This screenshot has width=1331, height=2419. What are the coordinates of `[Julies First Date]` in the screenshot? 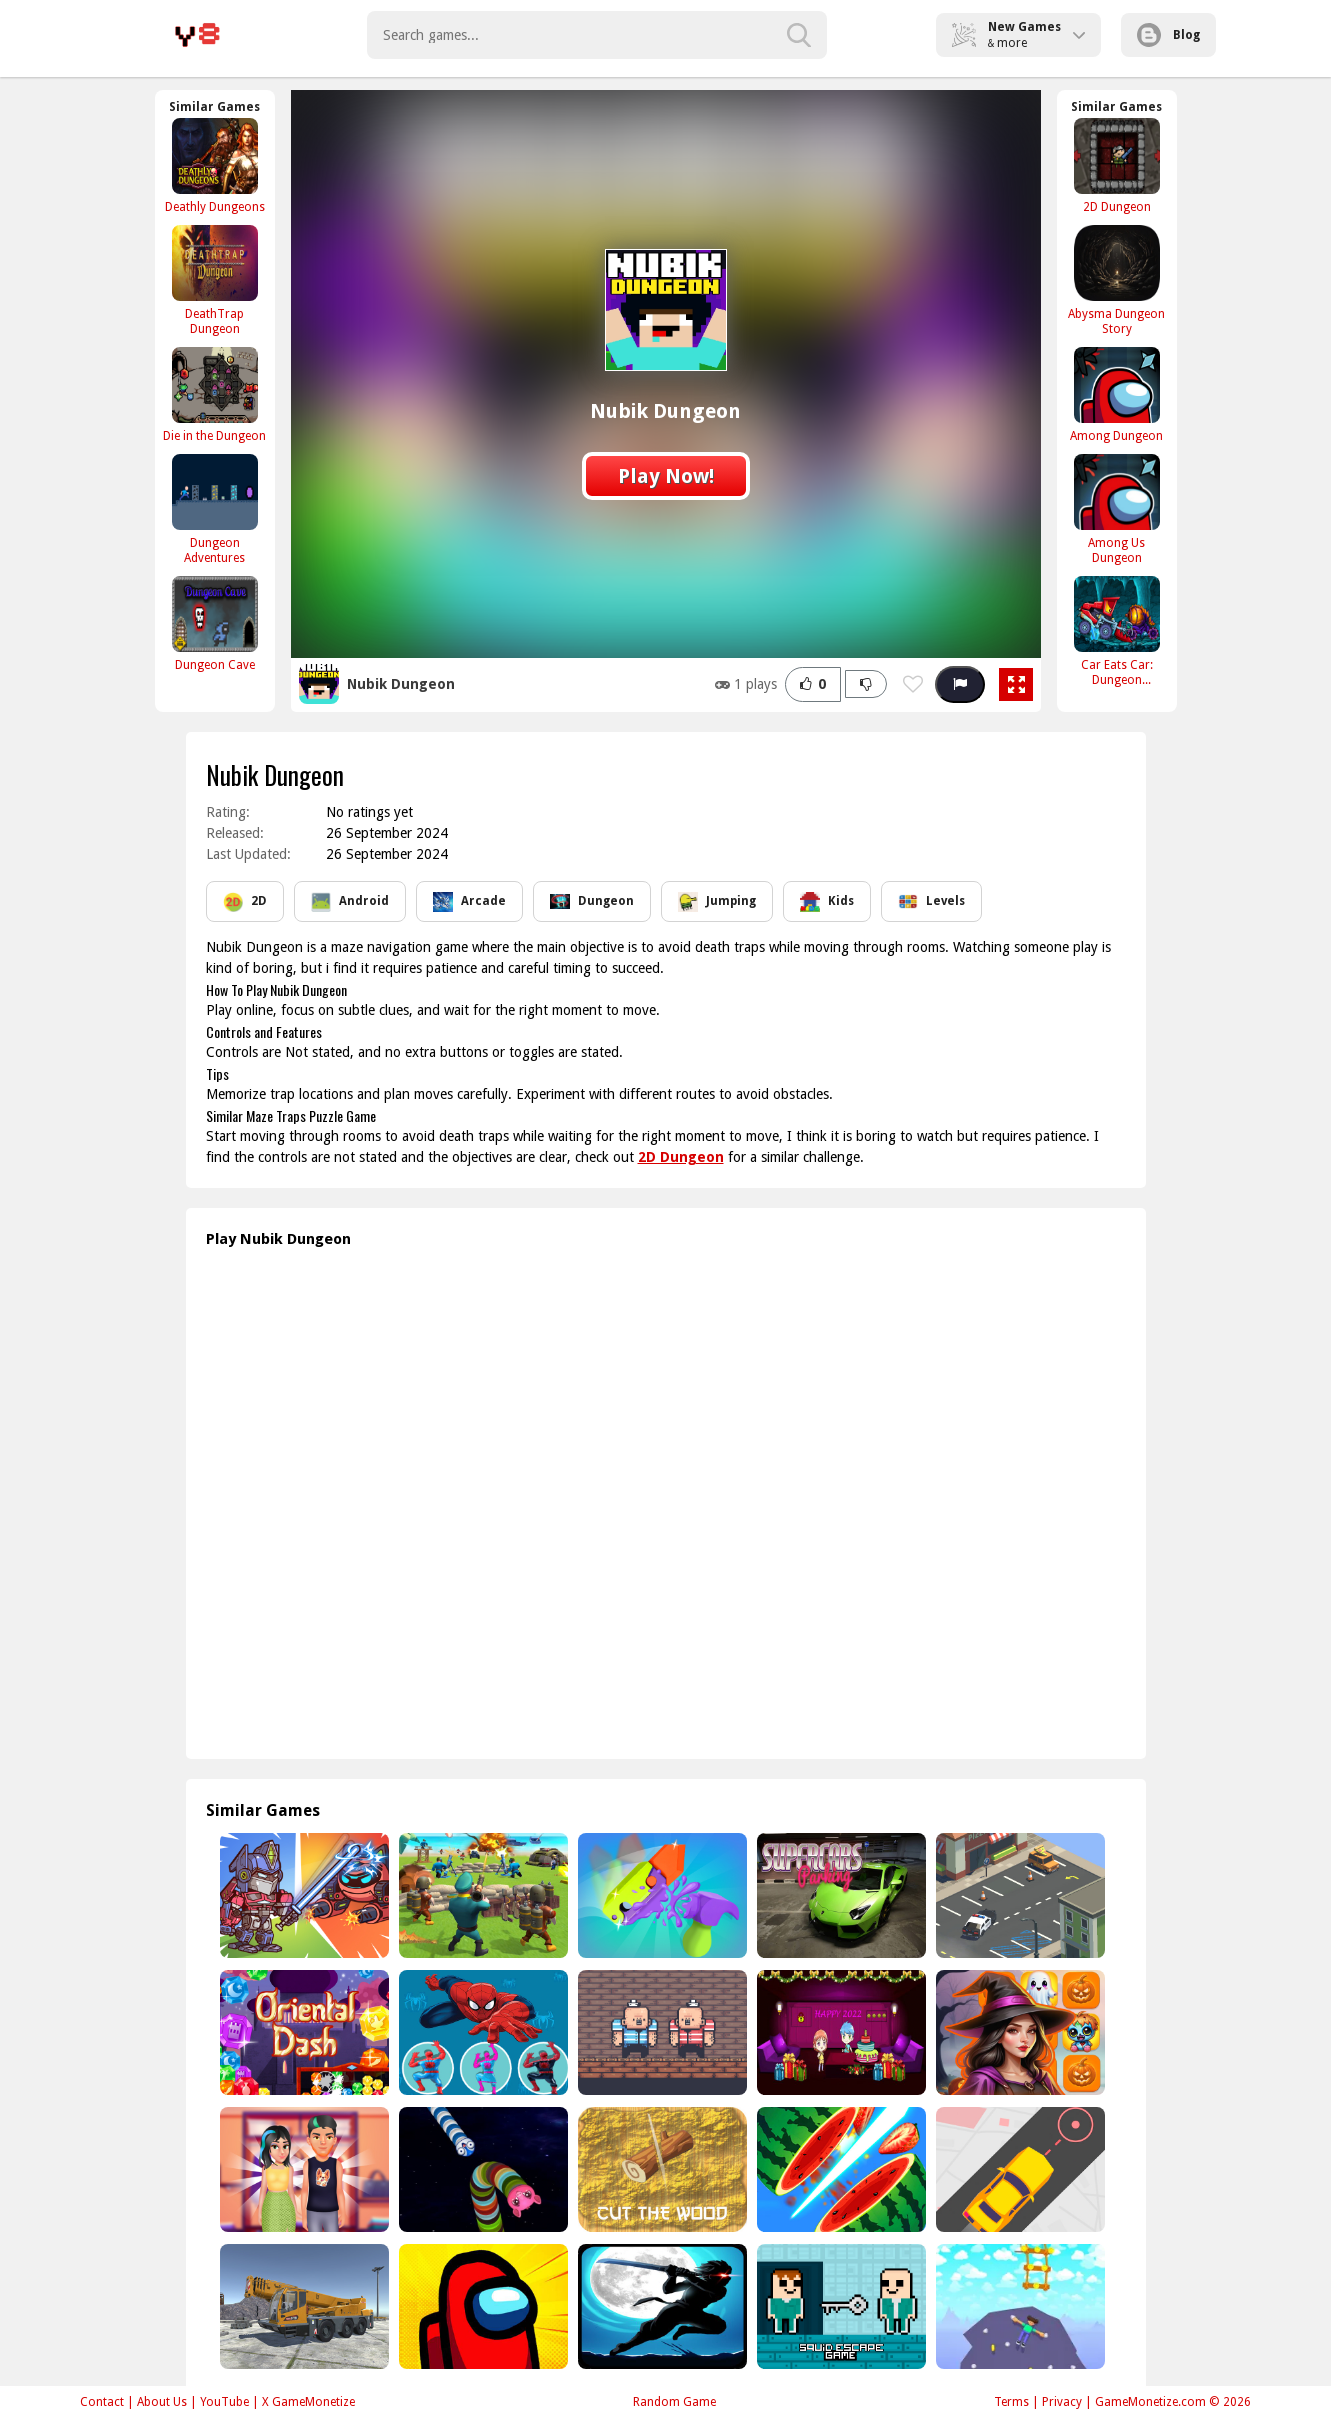 It's located at (302, 2169).